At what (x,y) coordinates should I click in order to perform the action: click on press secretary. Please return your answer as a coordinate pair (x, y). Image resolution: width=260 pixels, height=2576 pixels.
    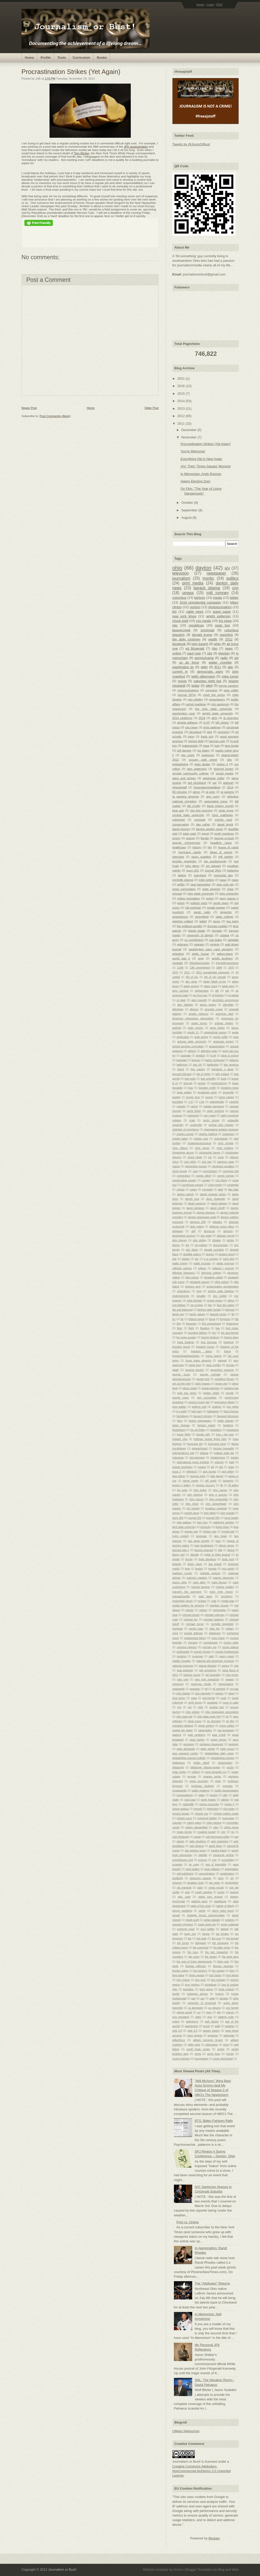
    Looking at the image, I should click on (198, 1781).